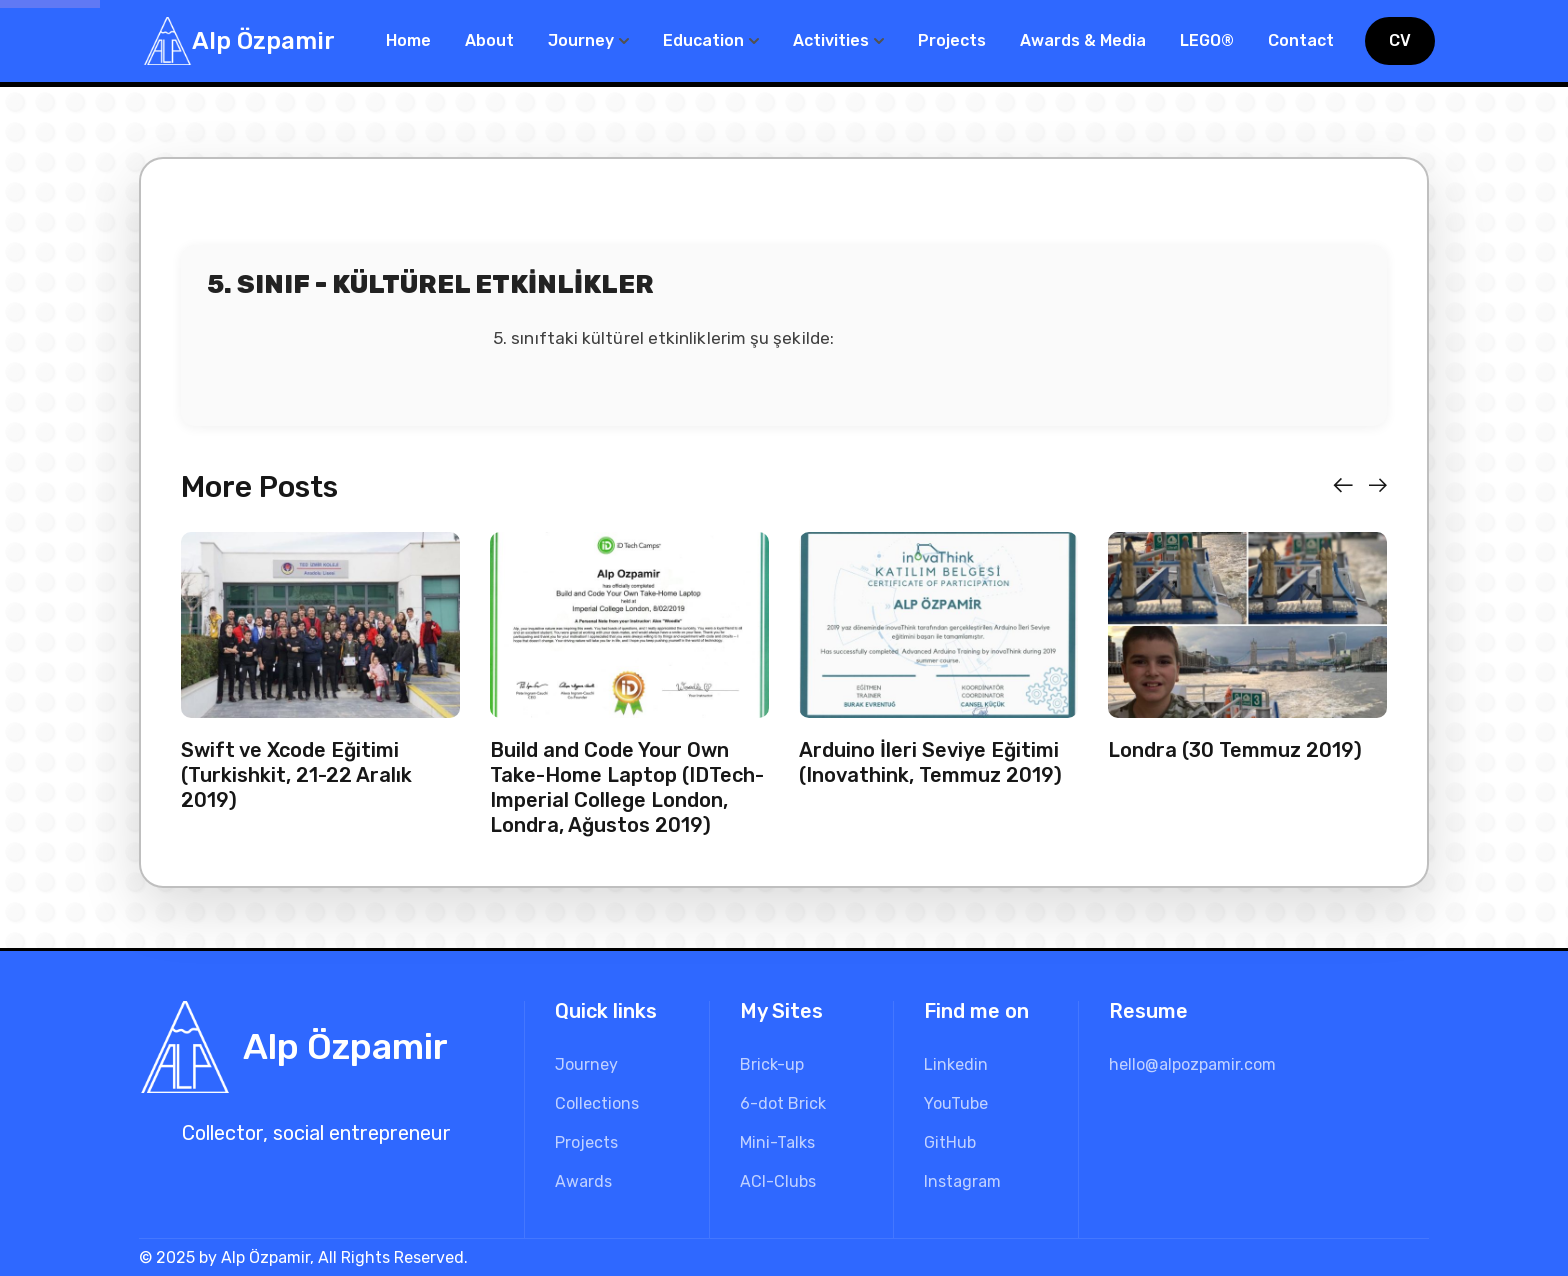 The image size is (1568, 1276). Describe the element at coordinates (1192, 1064) in the screenshot. I see `hello@alpozpamir.com` at that location.